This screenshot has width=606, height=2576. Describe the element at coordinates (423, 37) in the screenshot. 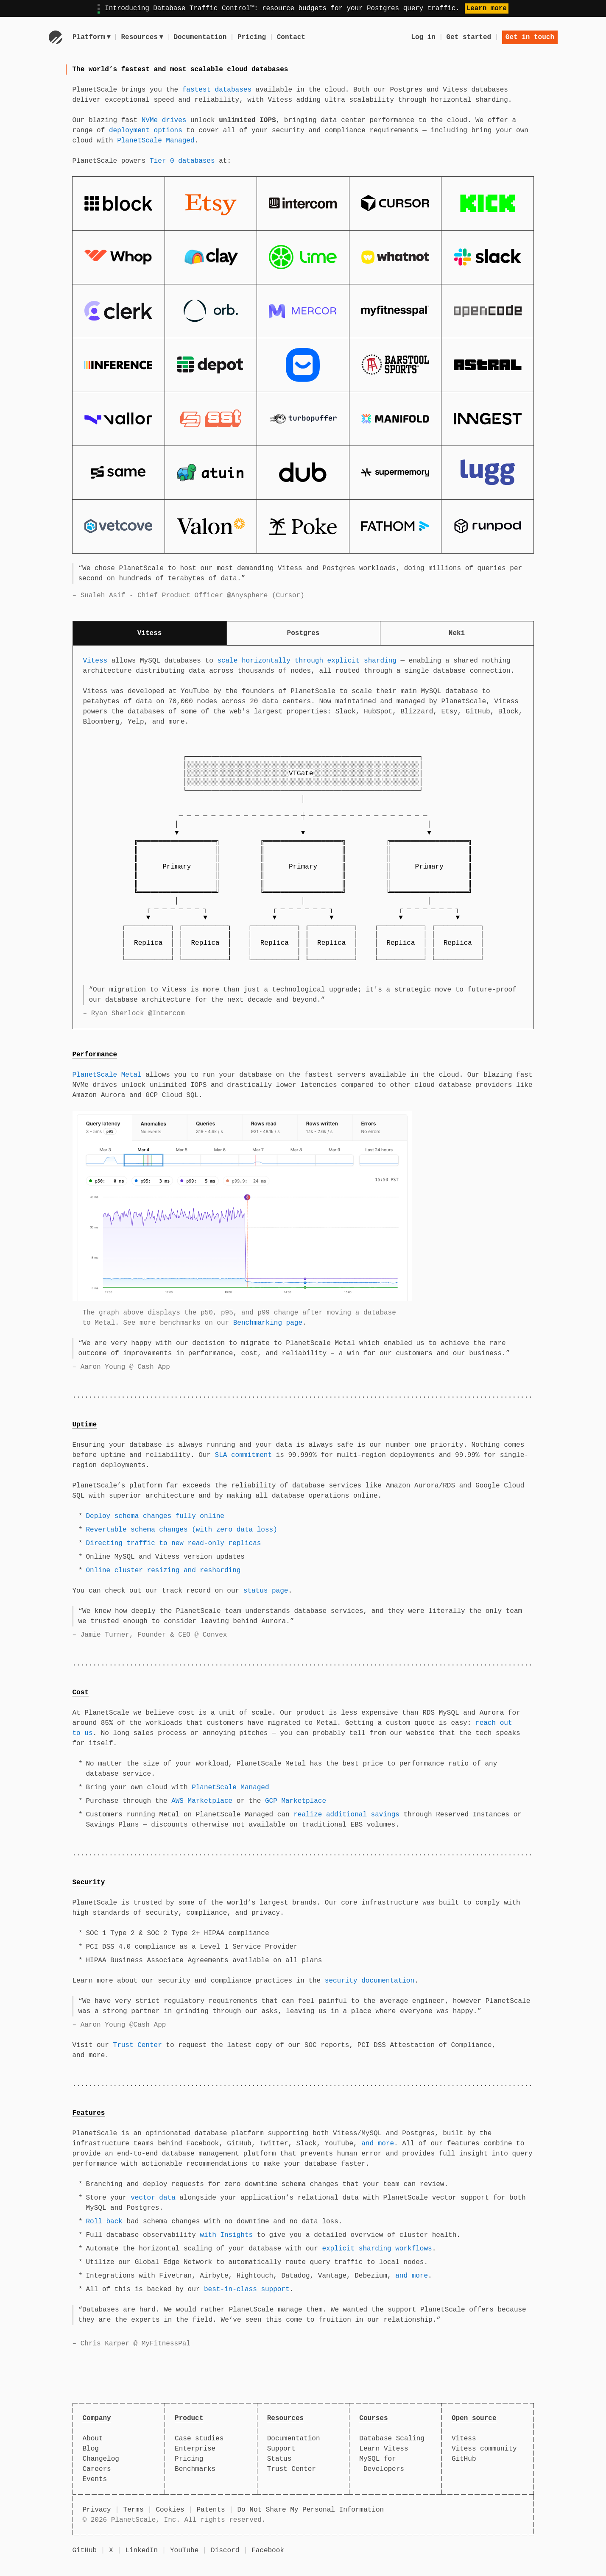

I see `Log in` at that location.